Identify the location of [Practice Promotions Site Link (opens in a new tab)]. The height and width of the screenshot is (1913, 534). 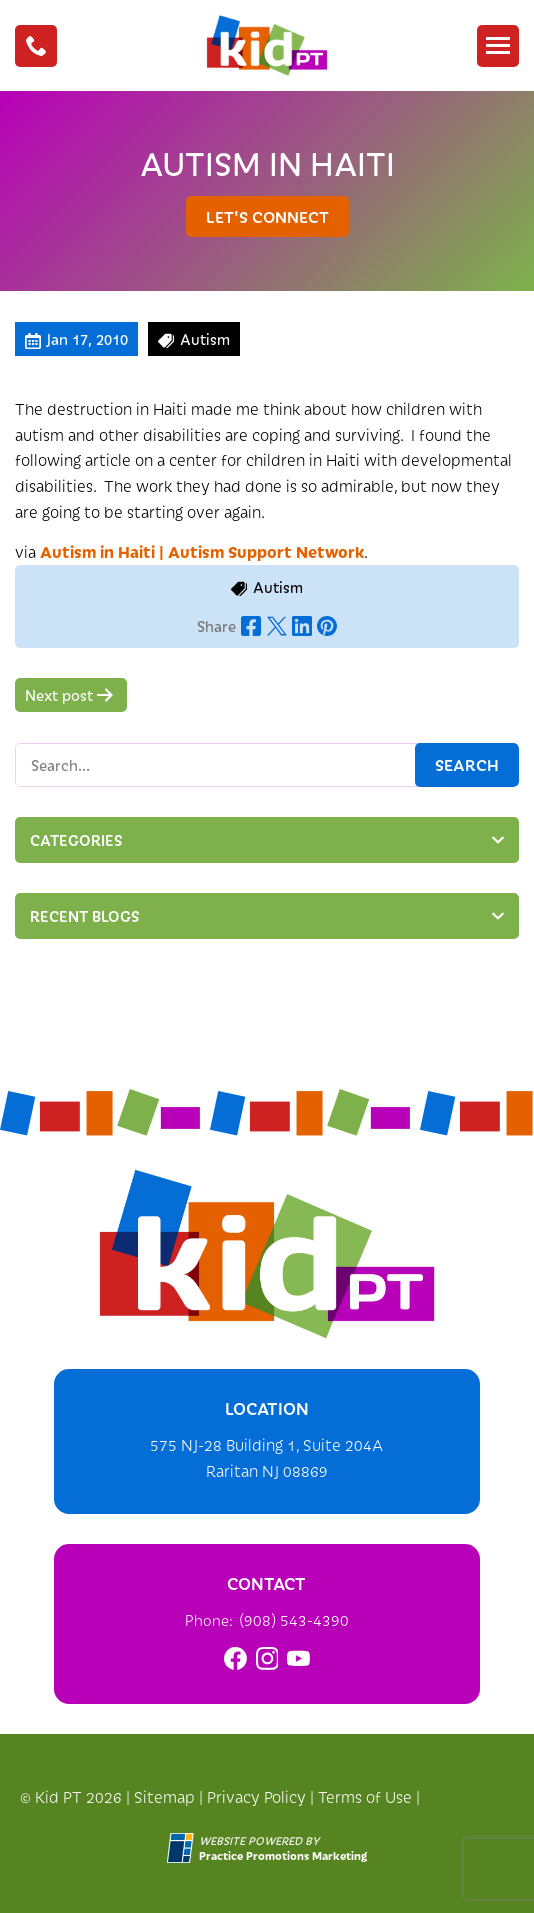
(183, 1848).